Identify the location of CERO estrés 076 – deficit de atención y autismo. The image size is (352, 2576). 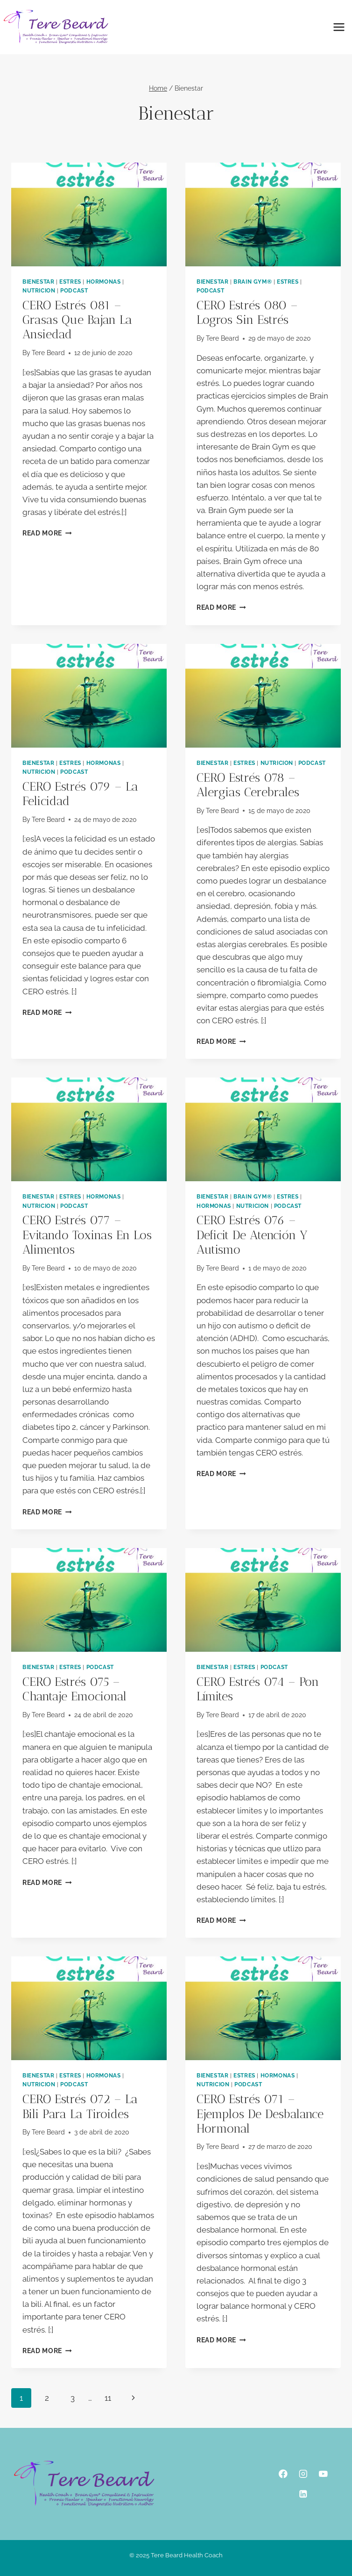
(252, 1234).